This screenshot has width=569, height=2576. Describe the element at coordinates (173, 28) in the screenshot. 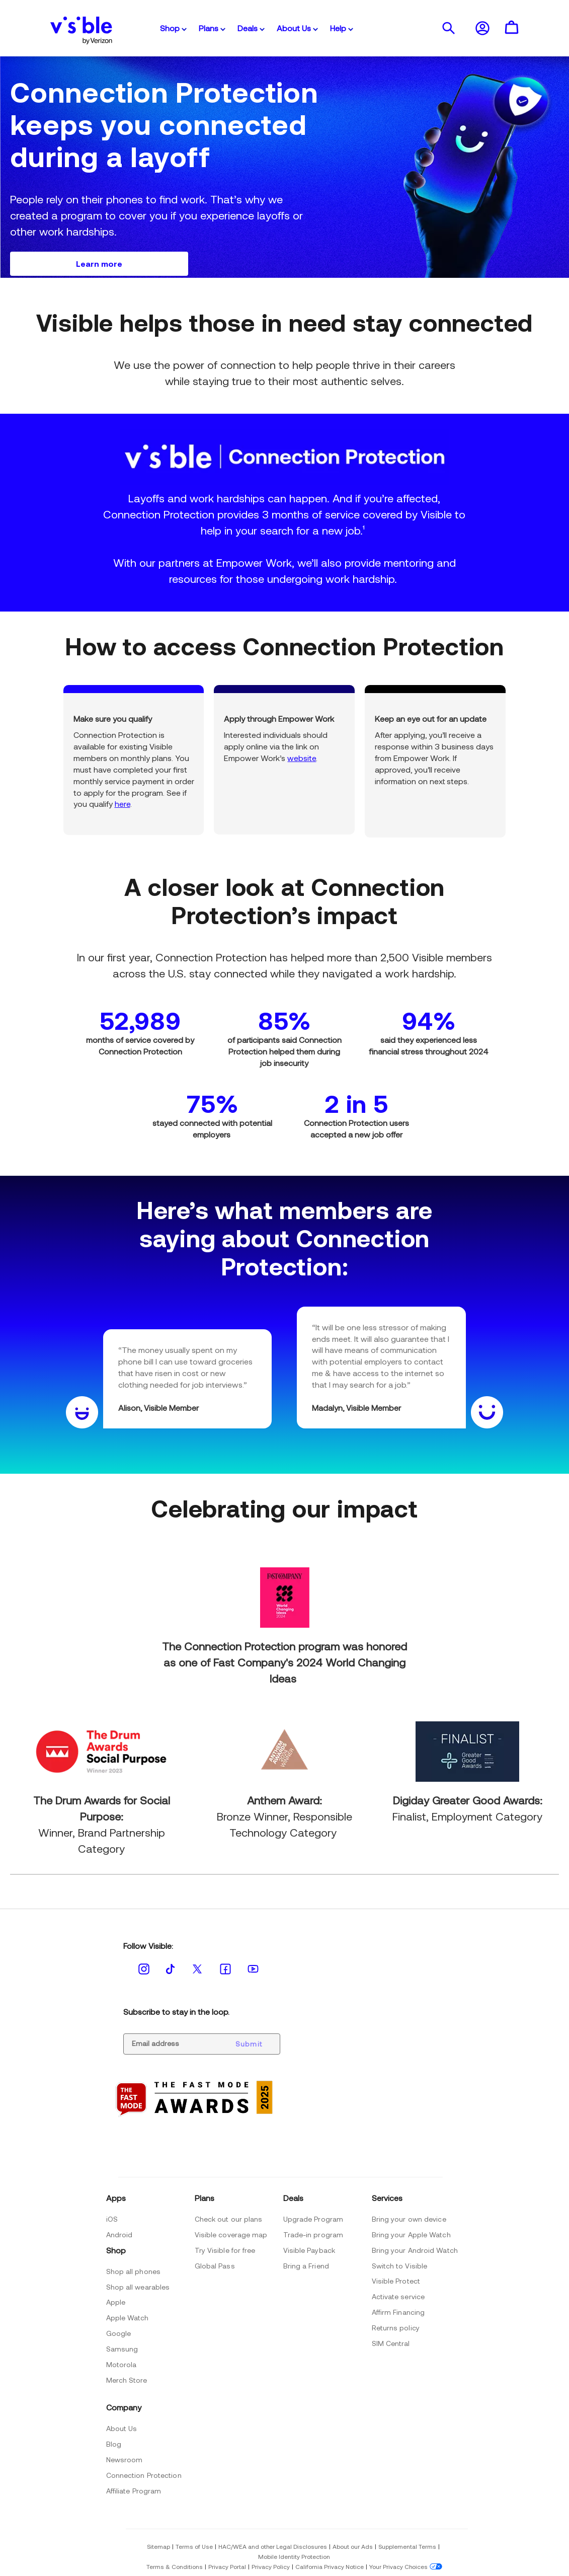

I see `Shop [button]` at that location.